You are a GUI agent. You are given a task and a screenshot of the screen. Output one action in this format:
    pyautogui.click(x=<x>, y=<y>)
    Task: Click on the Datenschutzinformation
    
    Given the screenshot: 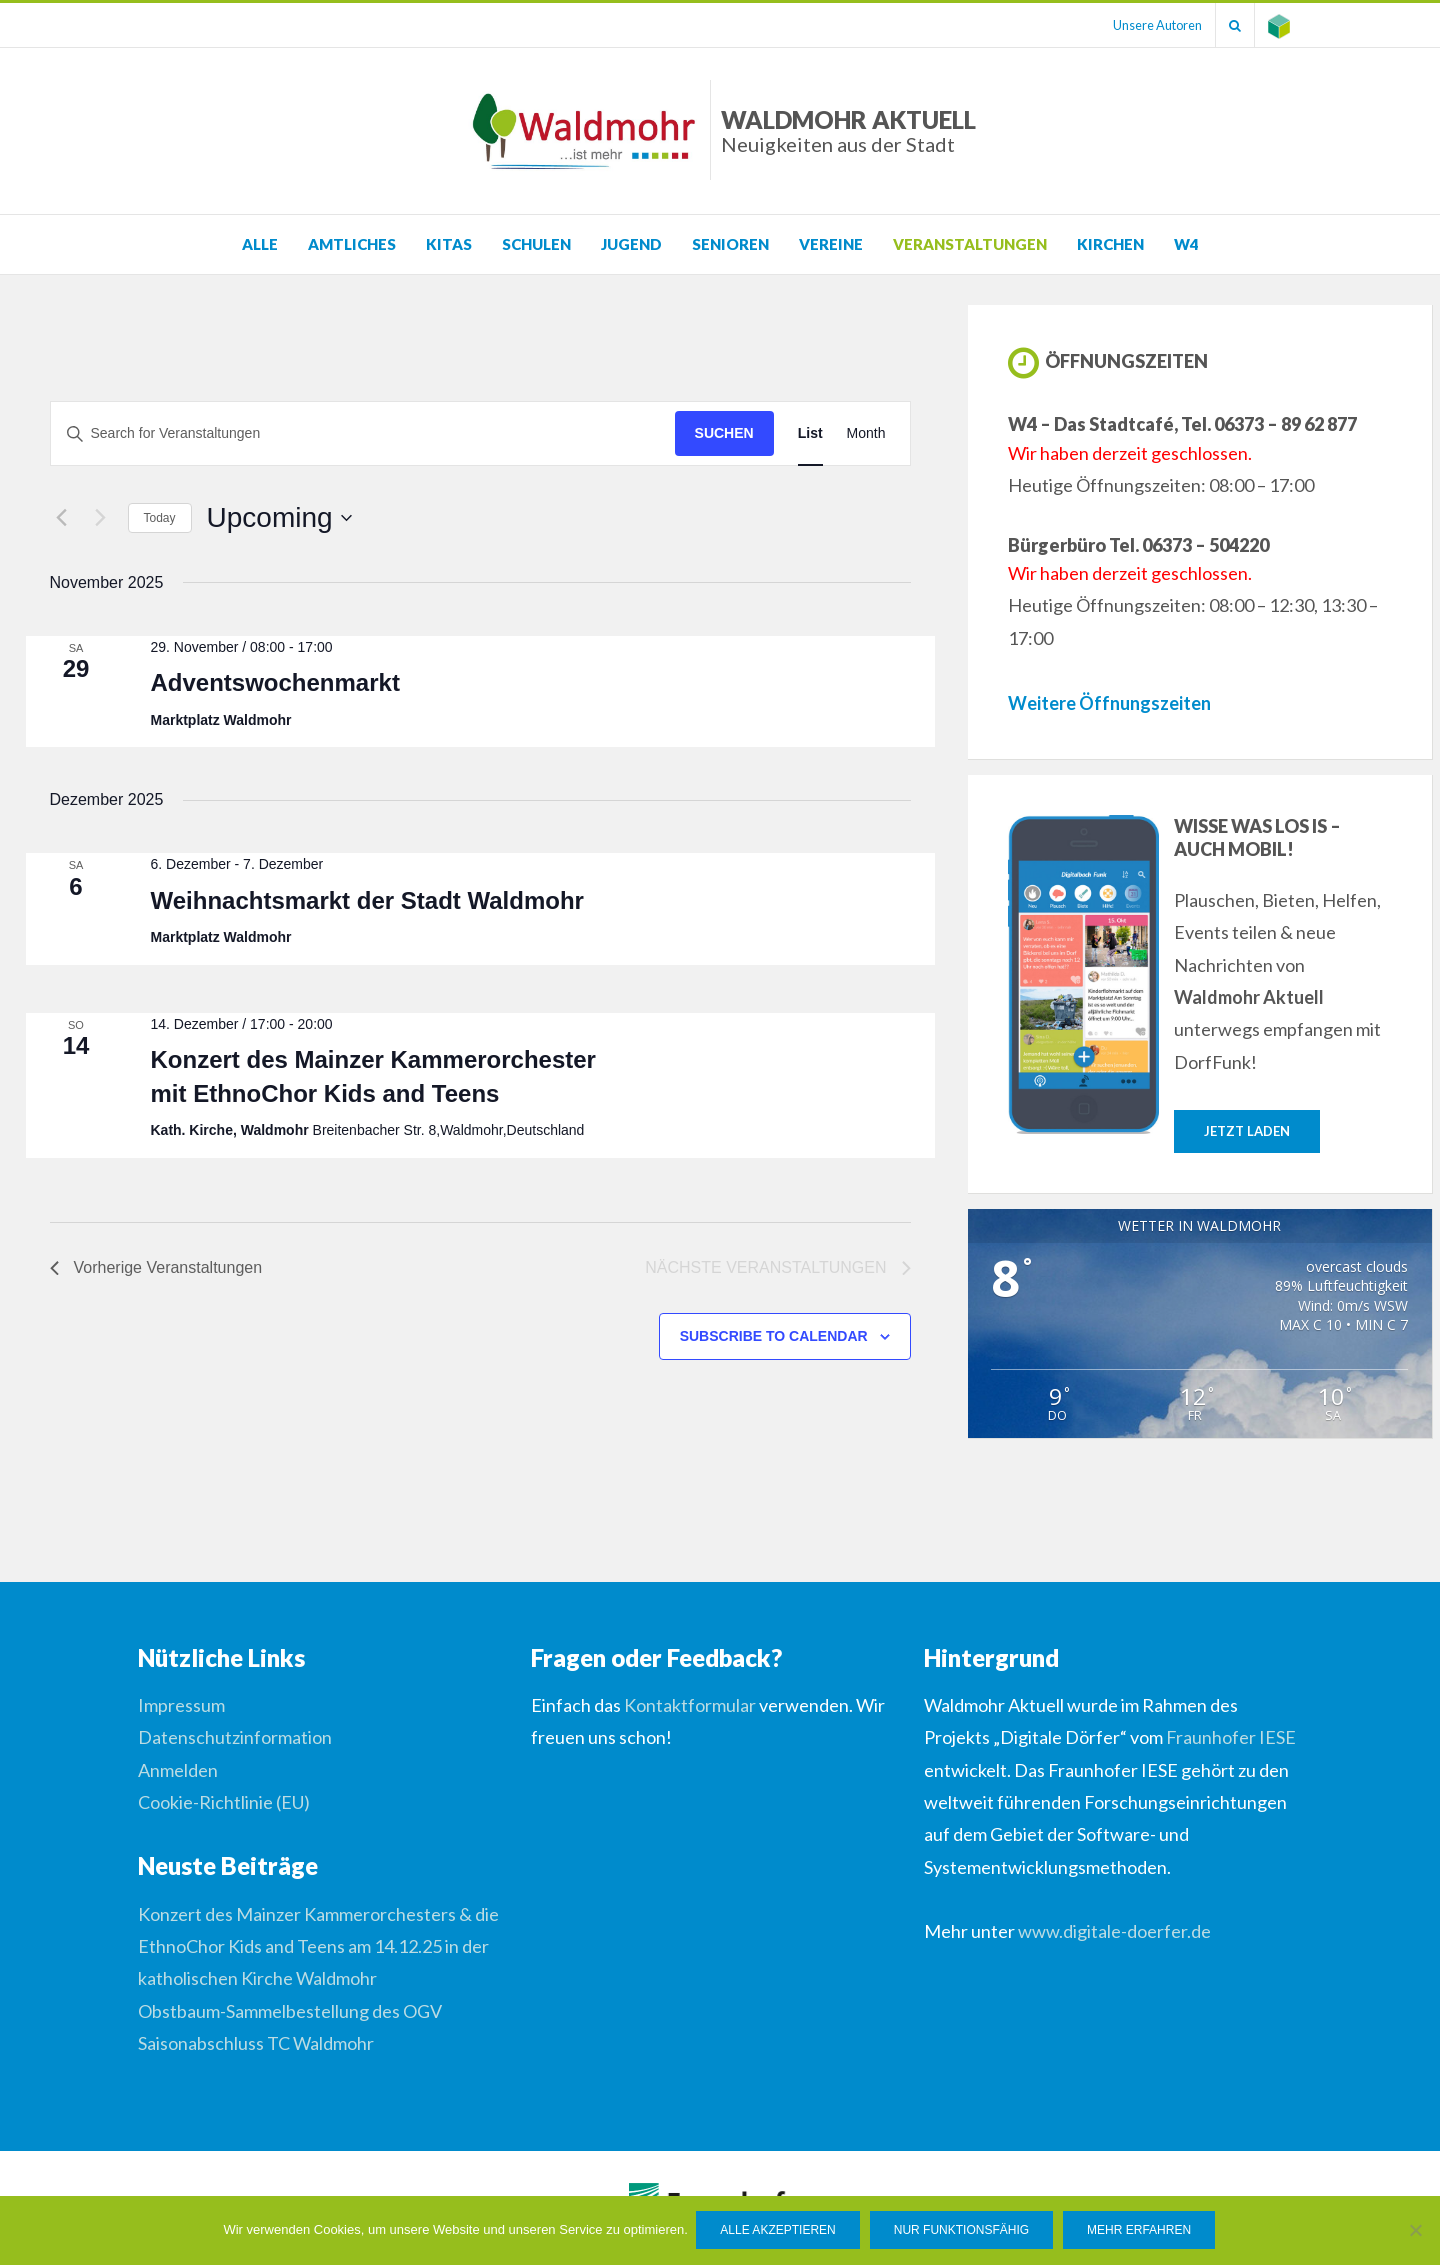 What is the action you would take?
    pyautogui.click(x=235, y=1737)
    